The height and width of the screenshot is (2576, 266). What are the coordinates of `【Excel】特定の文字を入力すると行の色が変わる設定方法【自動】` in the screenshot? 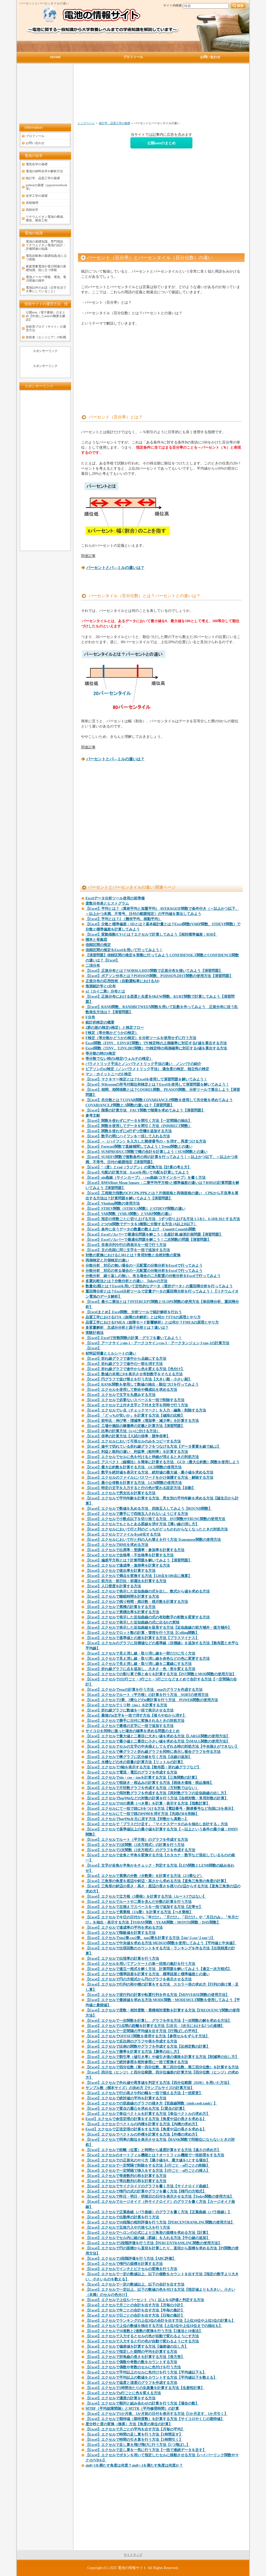 It's located at (140, 1488).